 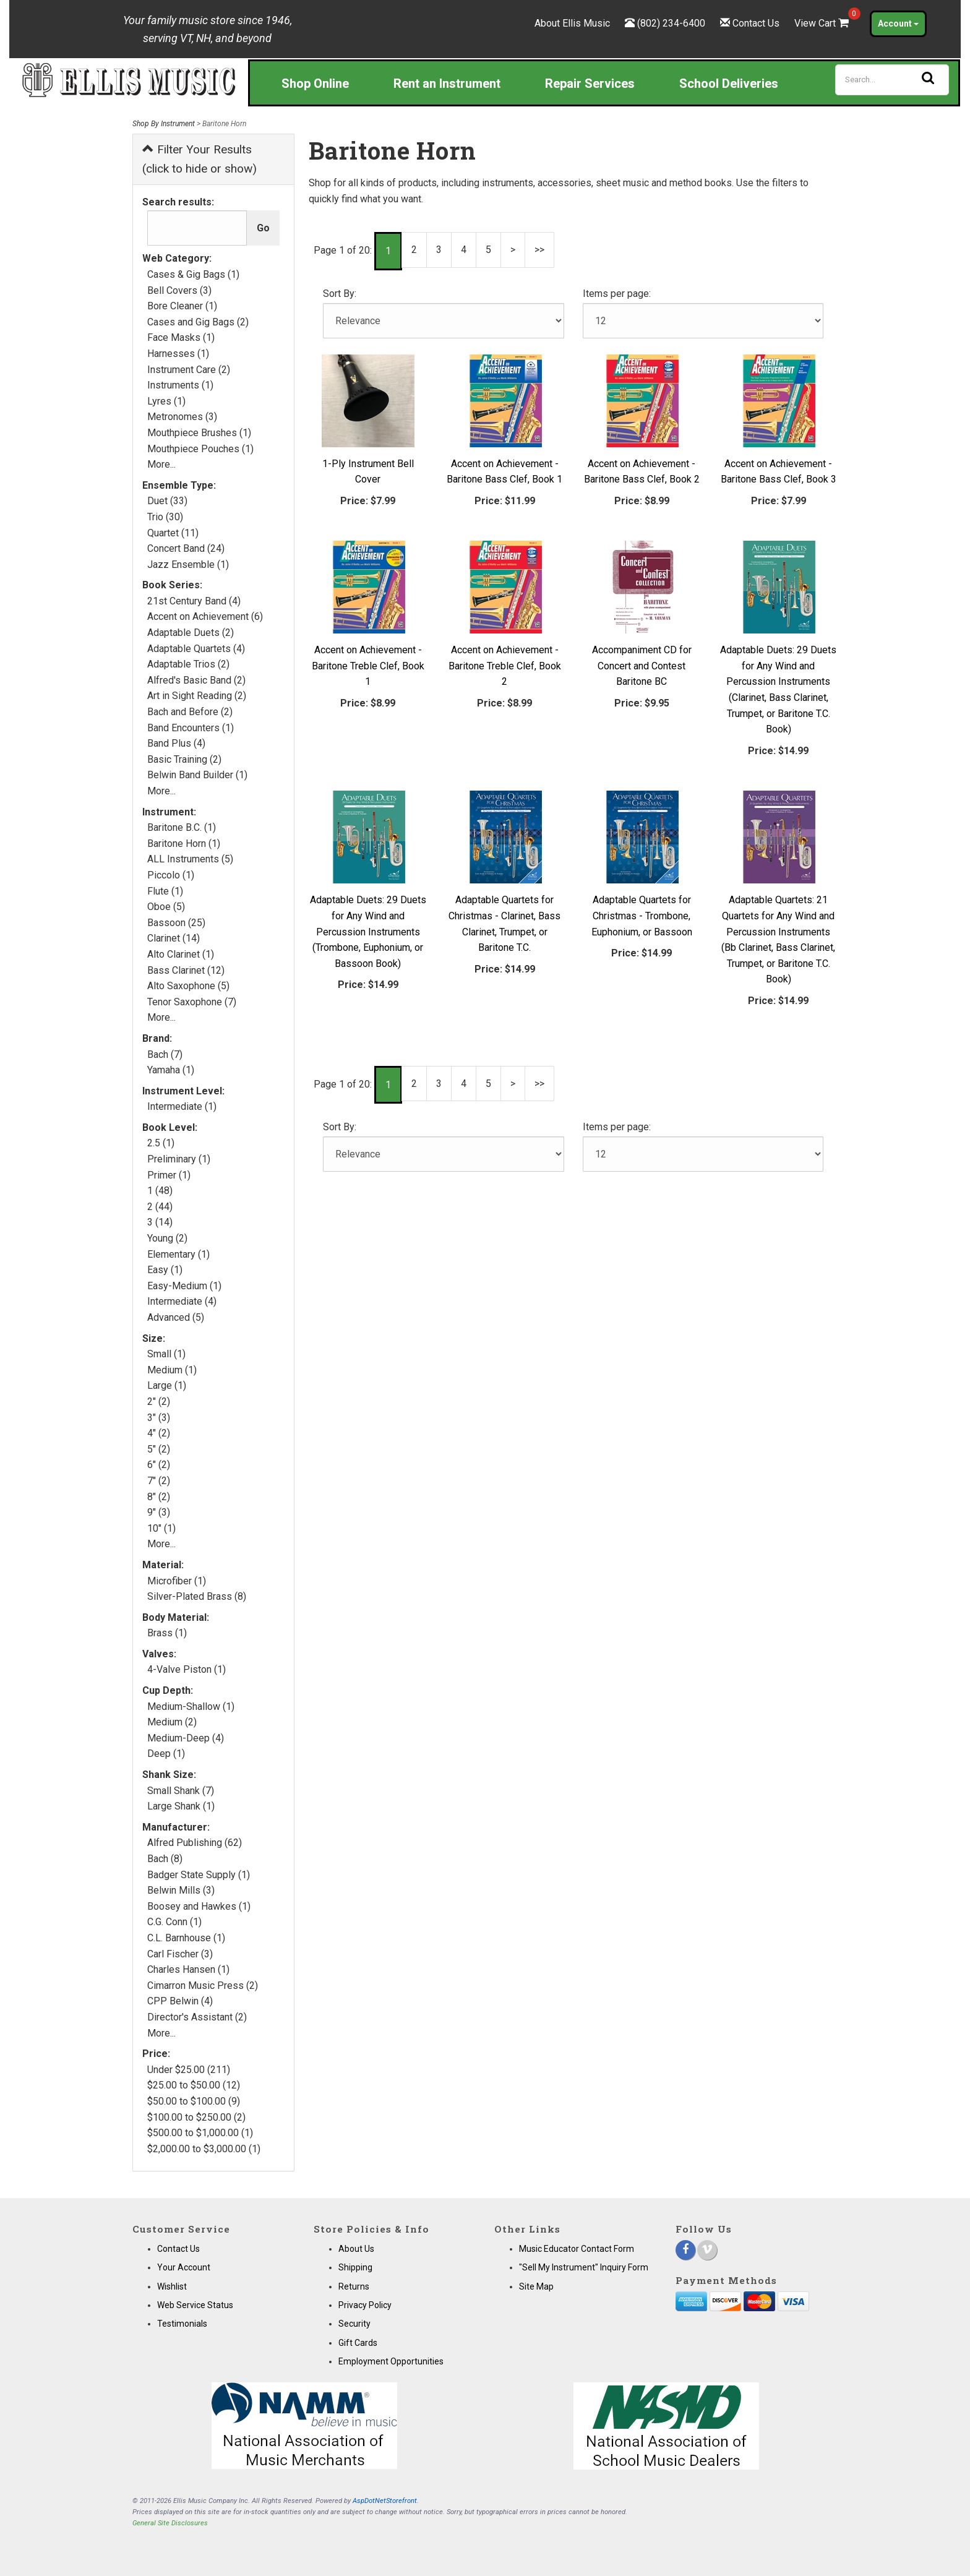 What do you see at coordinates (186, 1938) in the screenshot?
I see `C.L. Barnhouse (1)` at bounding box center [186, 1938].